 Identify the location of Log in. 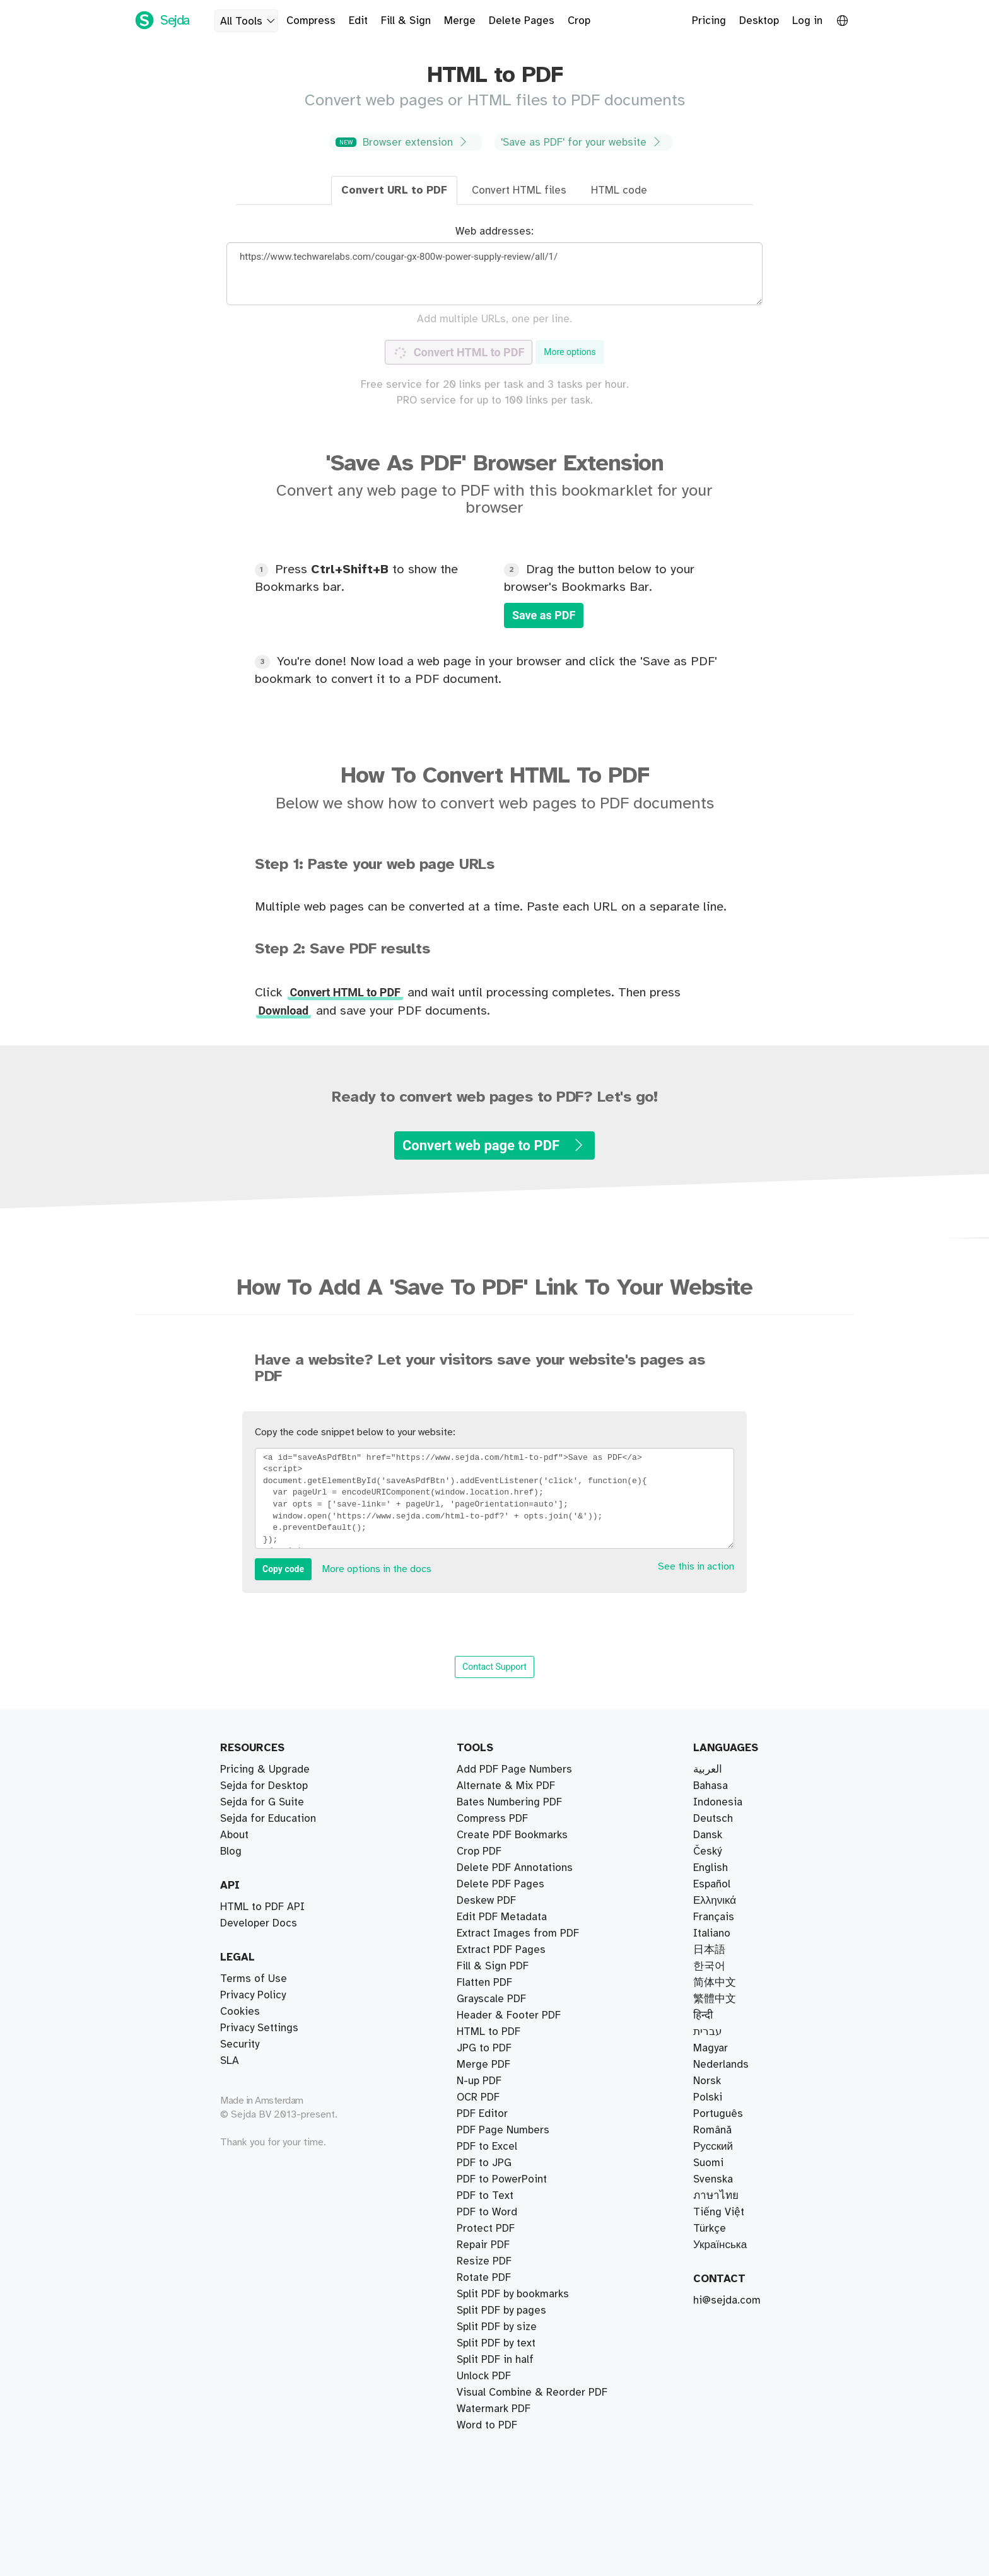
(807, 20).